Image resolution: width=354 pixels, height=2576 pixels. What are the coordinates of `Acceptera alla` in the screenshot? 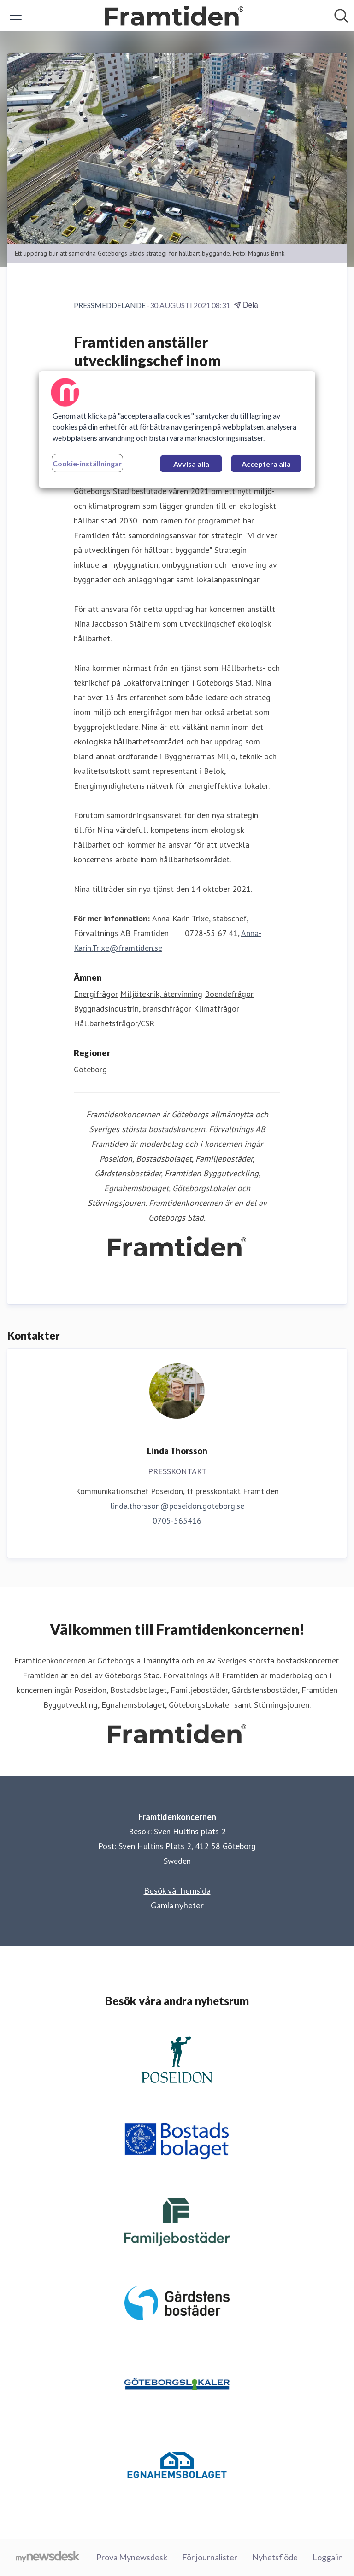 It's located at (266, 463).